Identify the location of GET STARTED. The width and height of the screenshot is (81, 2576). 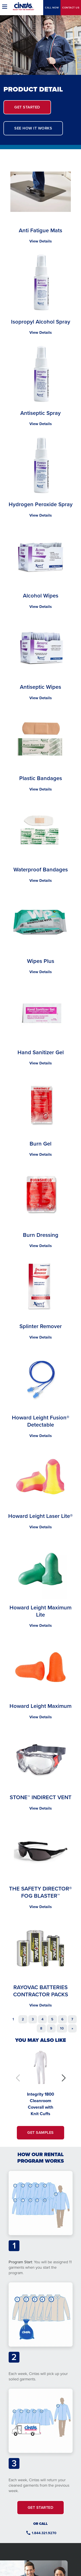
(27, 107).